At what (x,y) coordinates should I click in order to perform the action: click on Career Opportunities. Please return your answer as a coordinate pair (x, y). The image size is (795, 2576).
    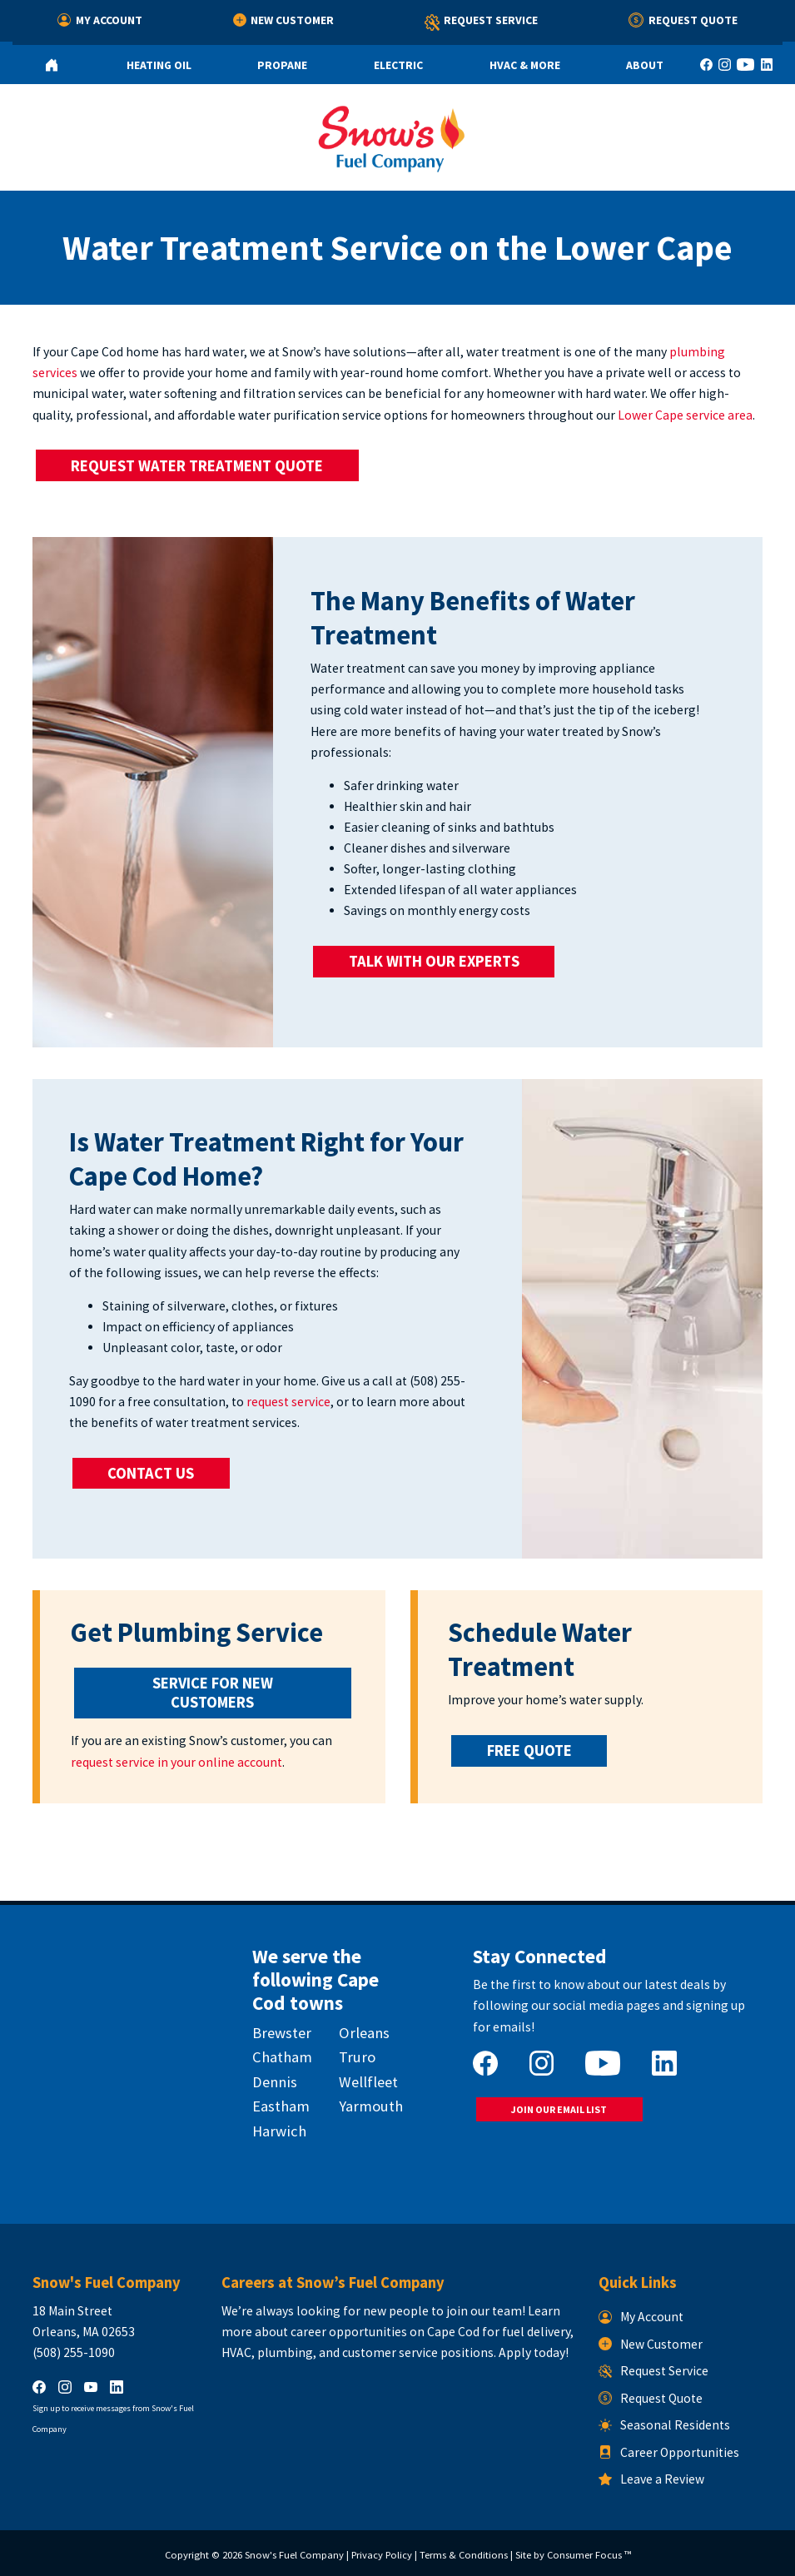
    Looking at the image, I should click on (669, 2452).